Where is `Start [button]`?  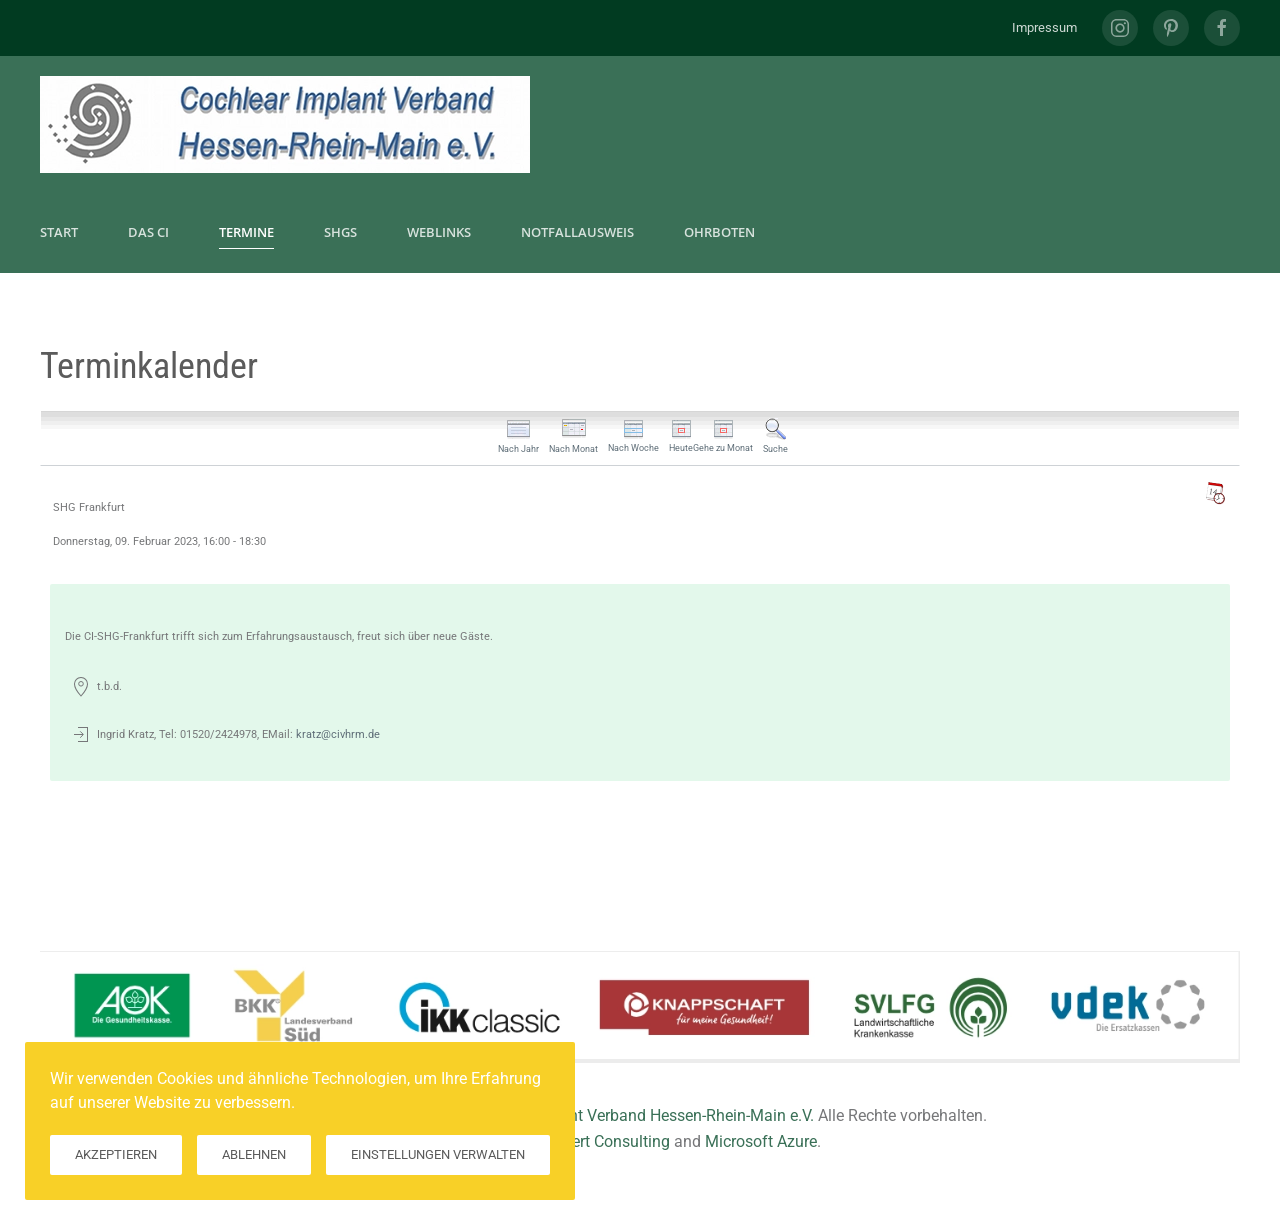
Start [button] is located at coordinates (59, 232).